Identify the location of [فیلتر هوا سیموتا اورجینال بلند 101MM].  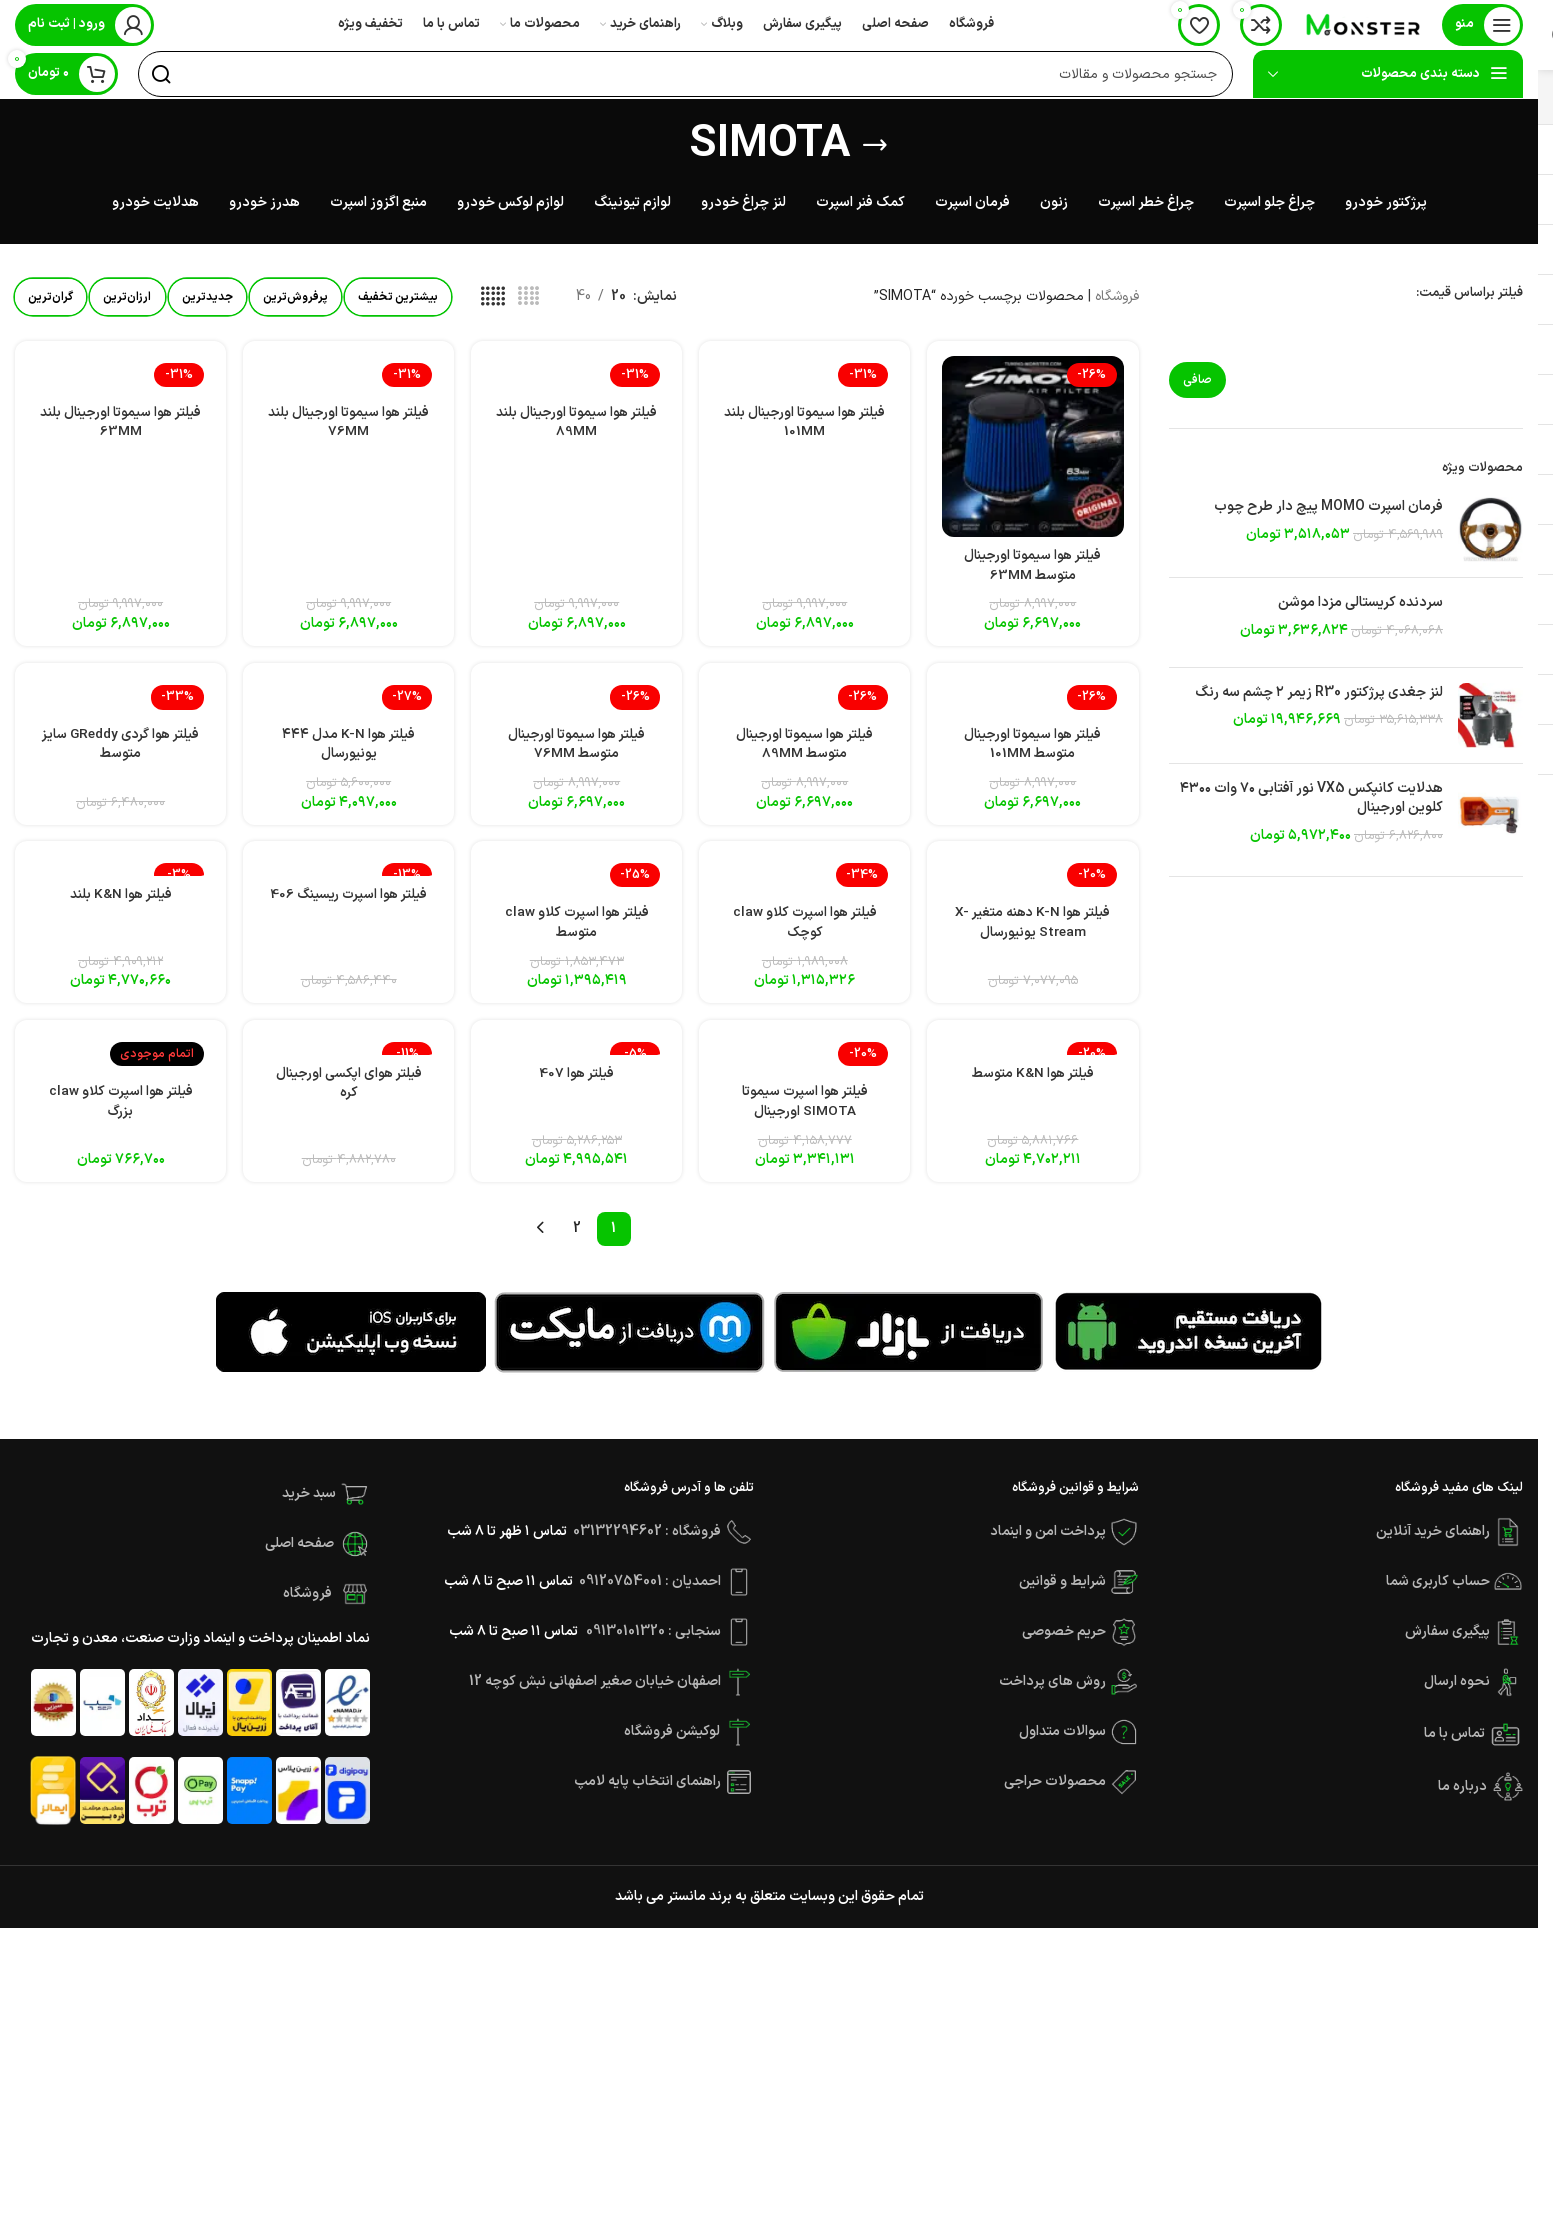
(805, 376).